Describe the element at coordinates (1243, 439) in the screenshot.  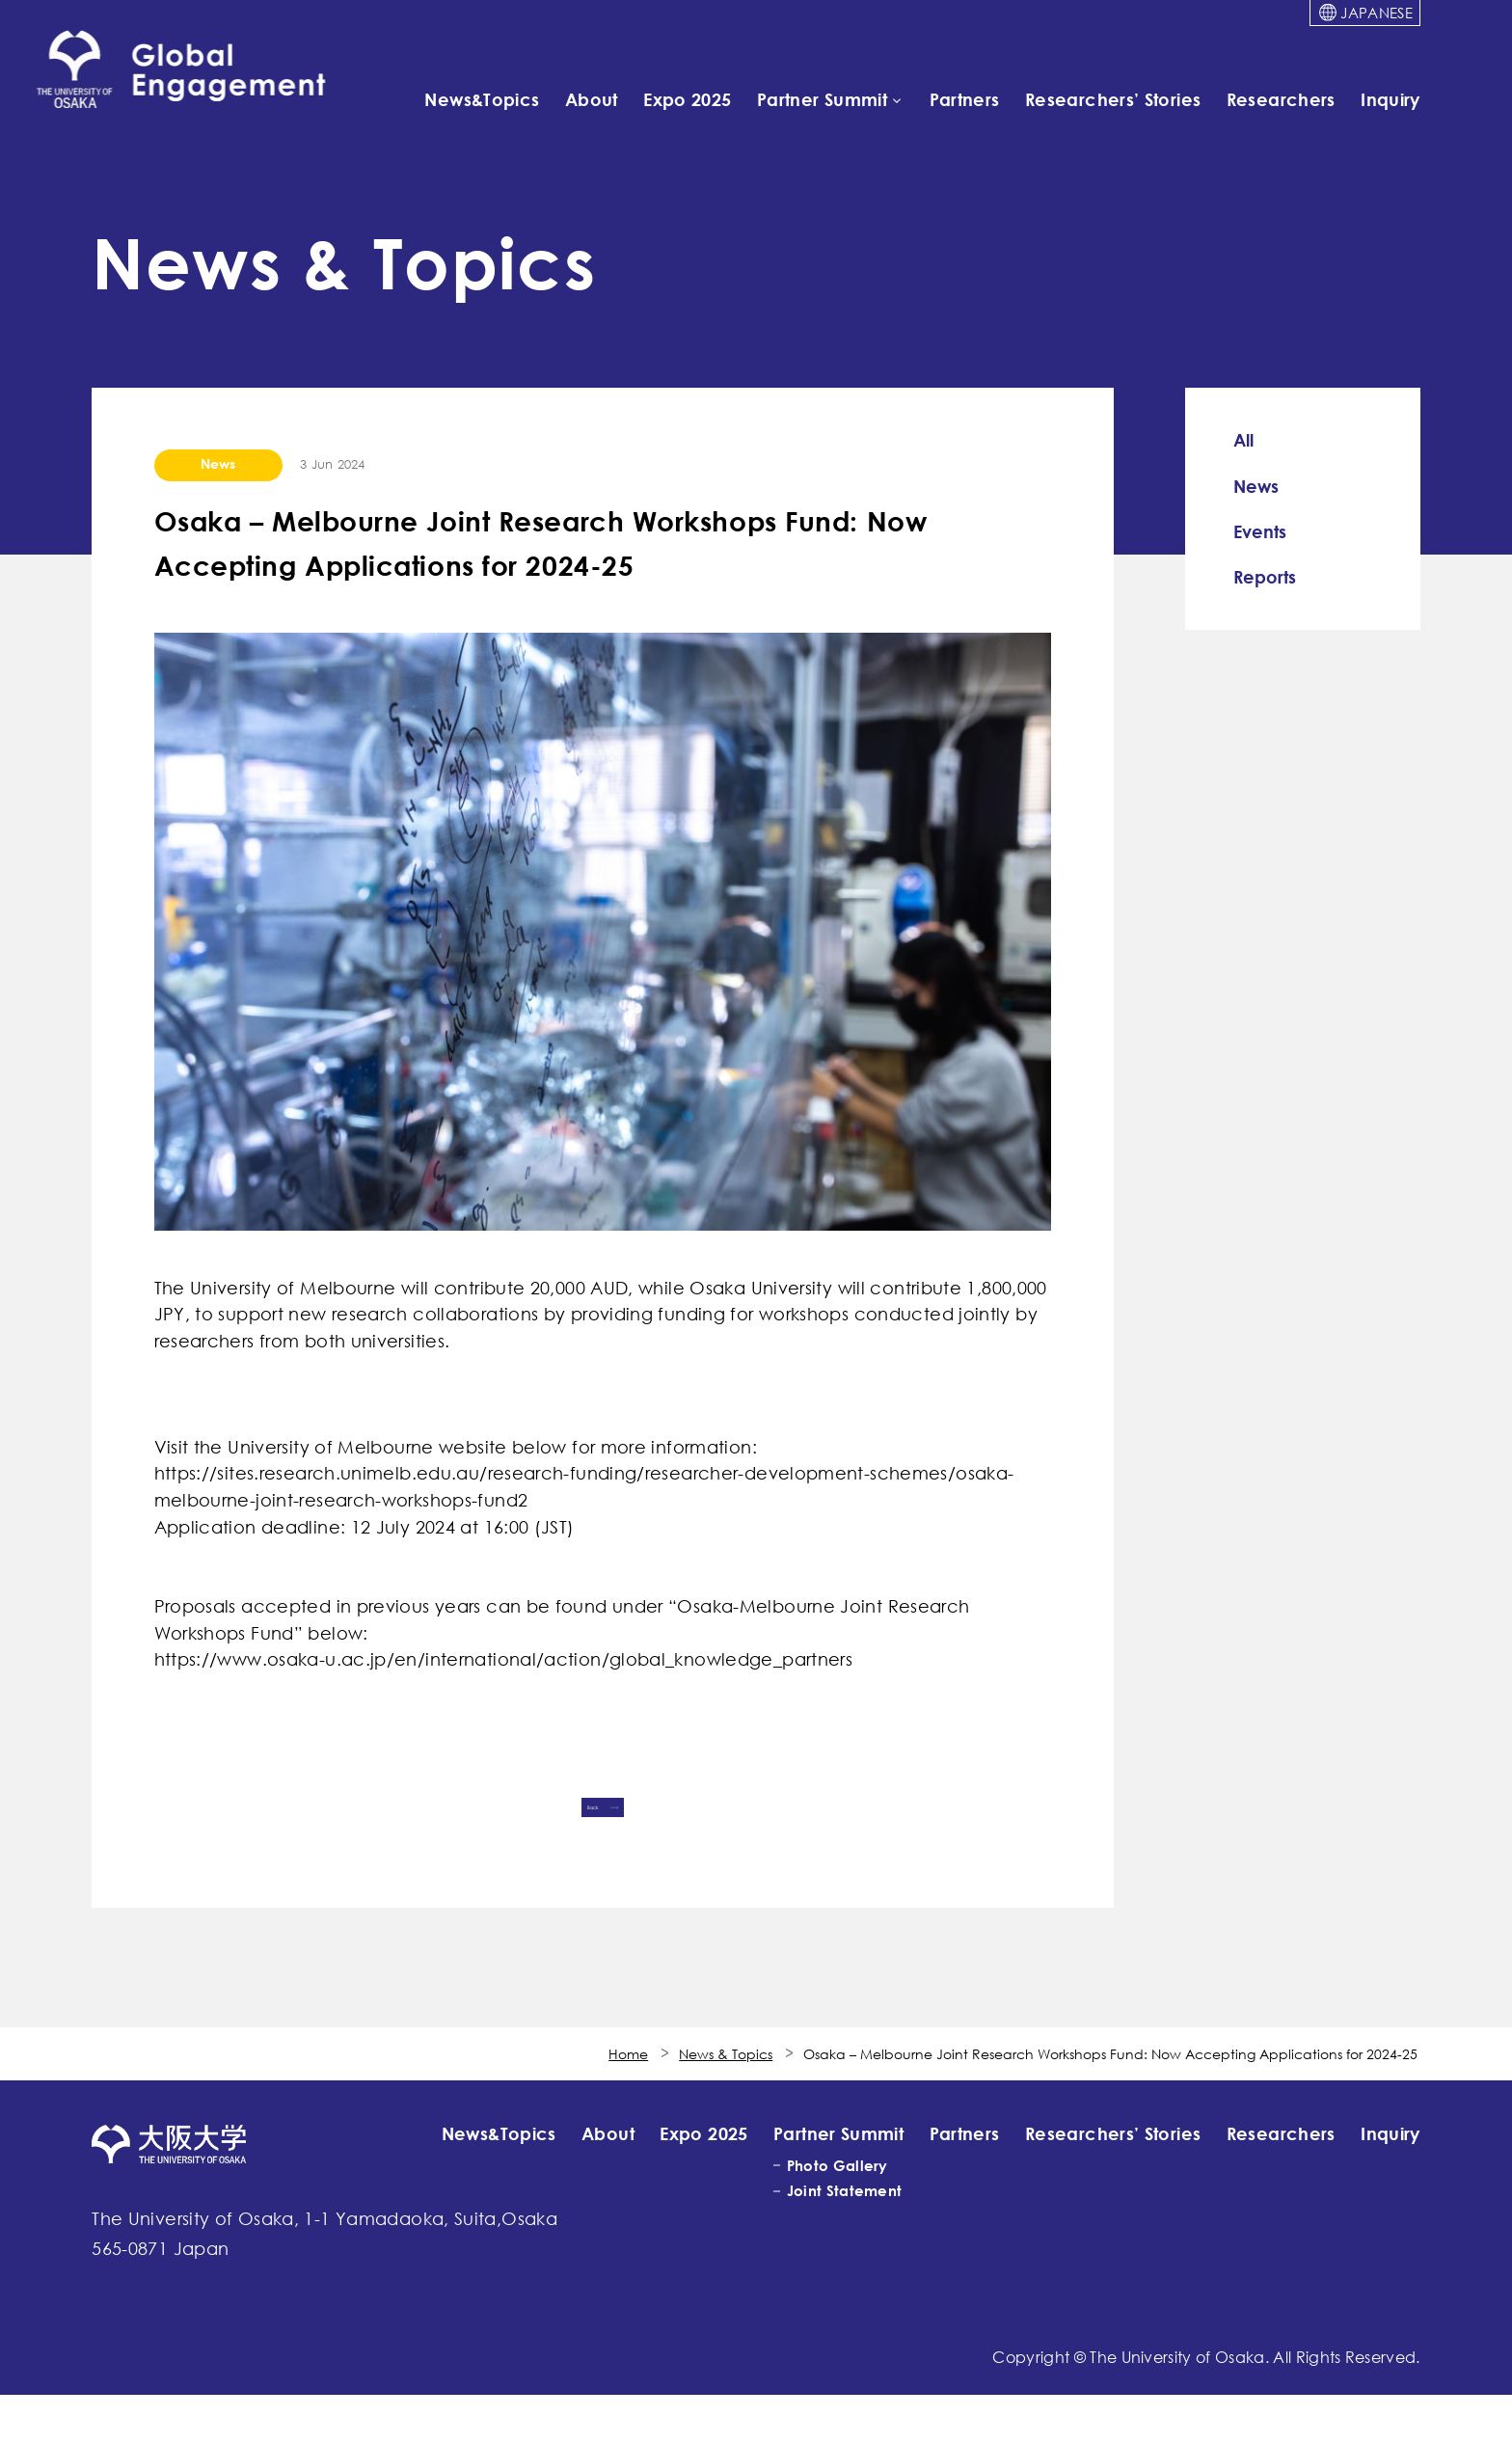
I see `All` at that location.